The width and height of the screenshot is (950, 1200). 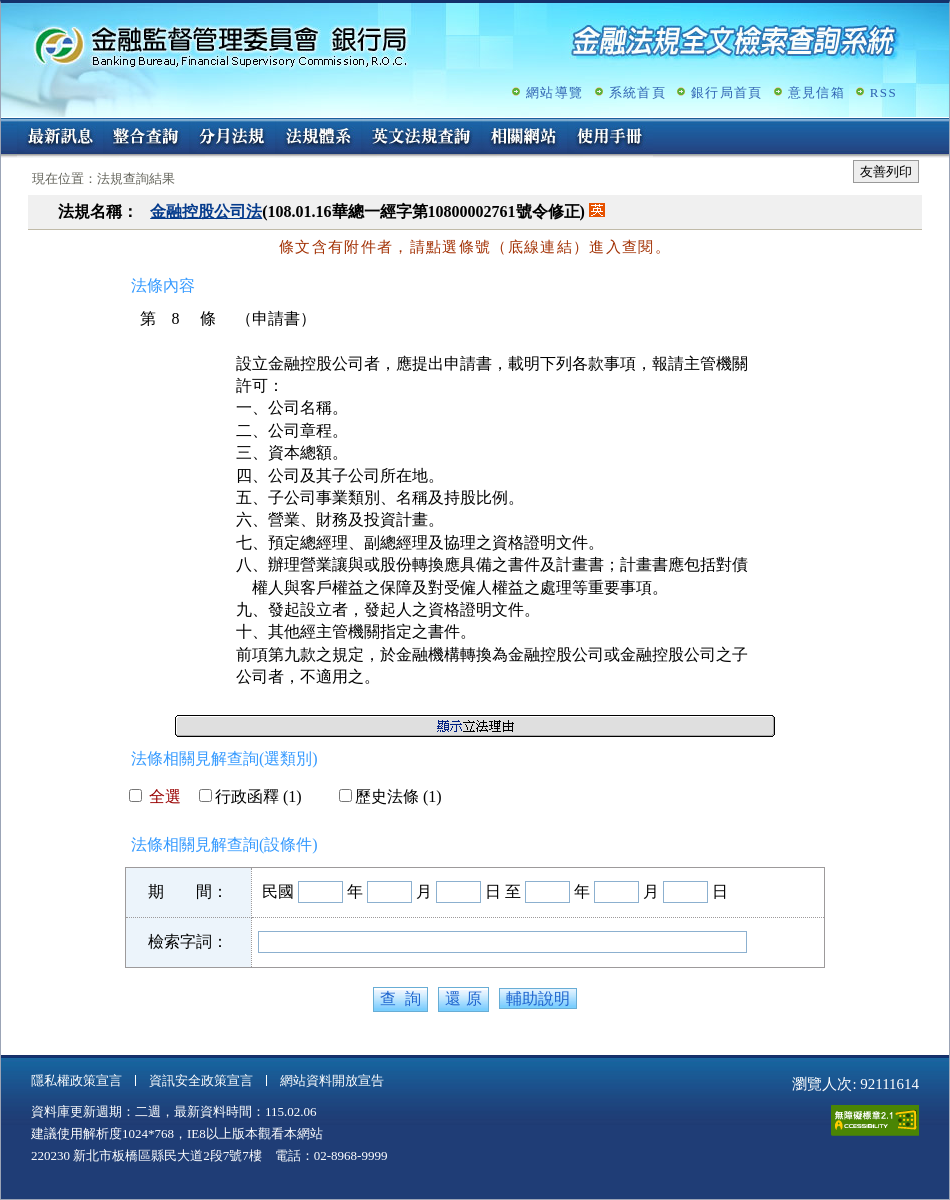 What do you see at coordinates (886, 171) in the screenshot?
I see `友善列印` at bounding box center [886, 171].